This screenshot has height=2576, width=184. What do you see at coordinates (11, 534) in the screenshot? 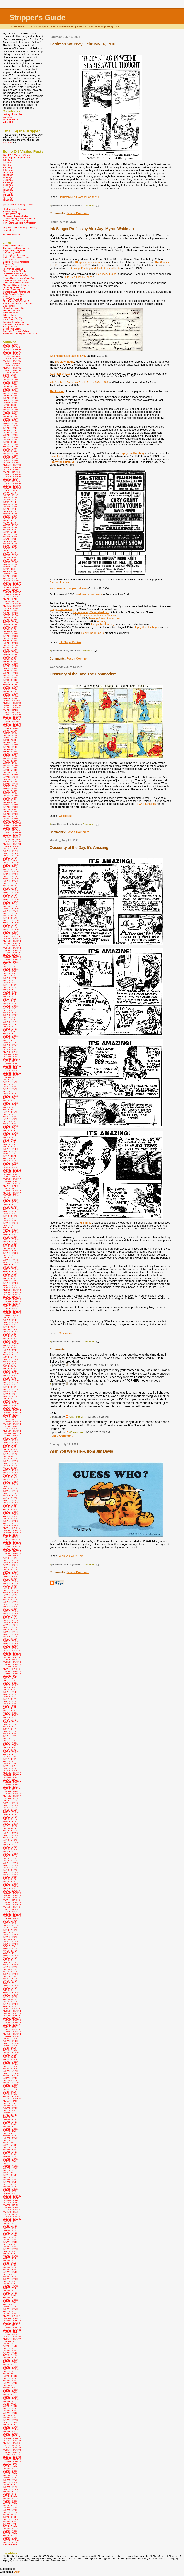
I see `5/13/07 - 5/20/07` at bounding box center [11, 534].